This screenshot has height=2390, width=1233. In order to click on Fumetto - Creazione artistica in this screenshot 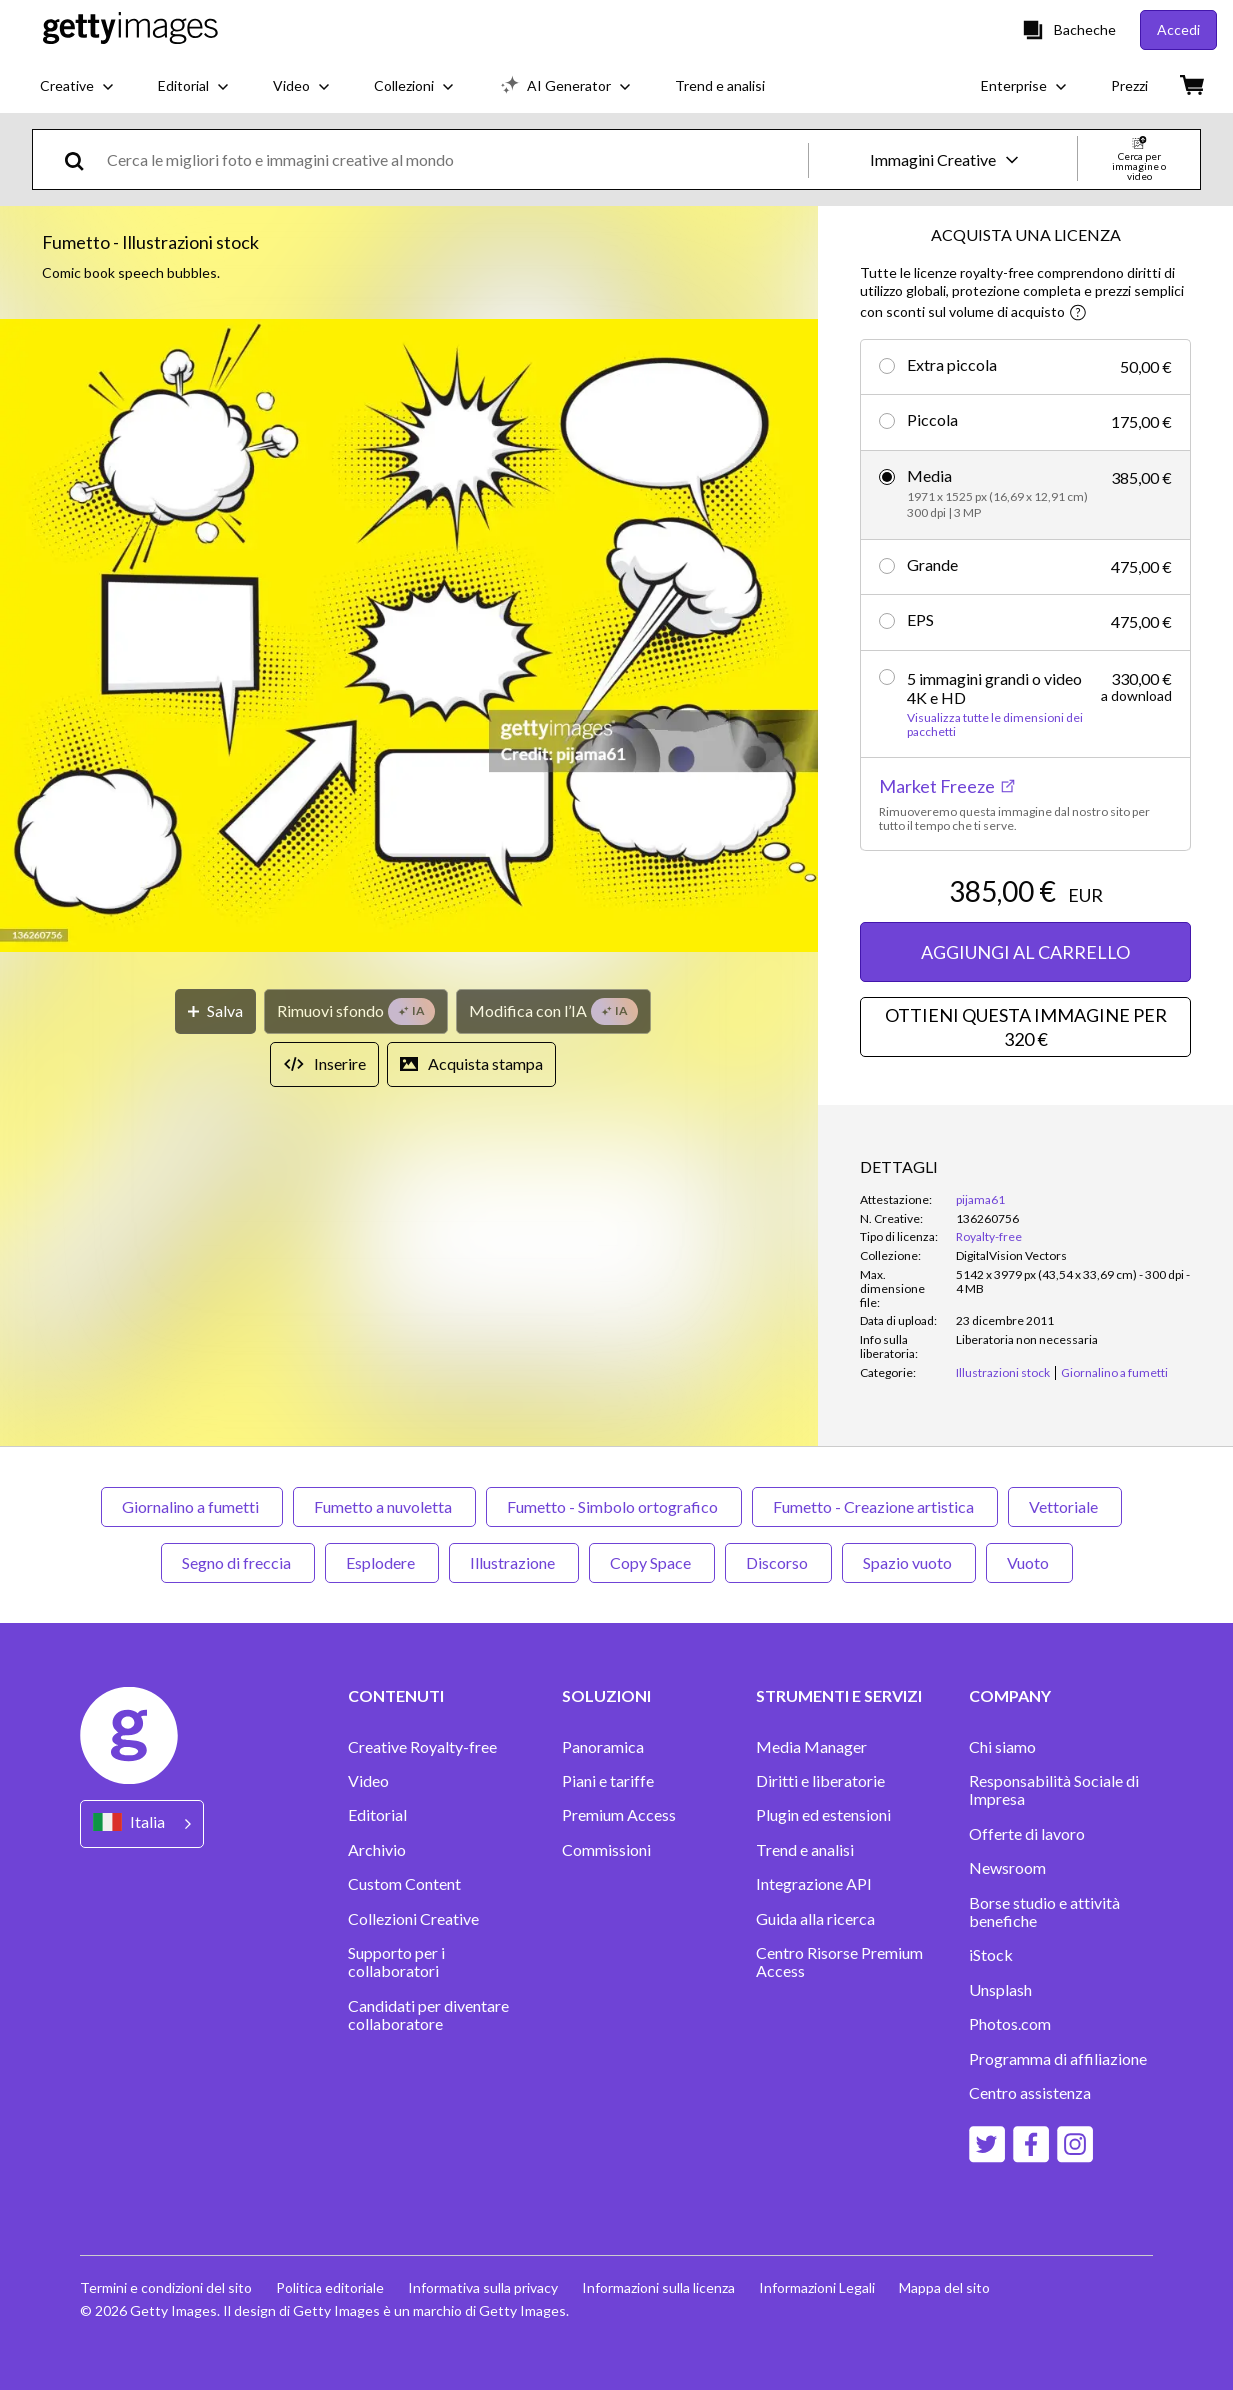, I will do `click(875, 1506)`.